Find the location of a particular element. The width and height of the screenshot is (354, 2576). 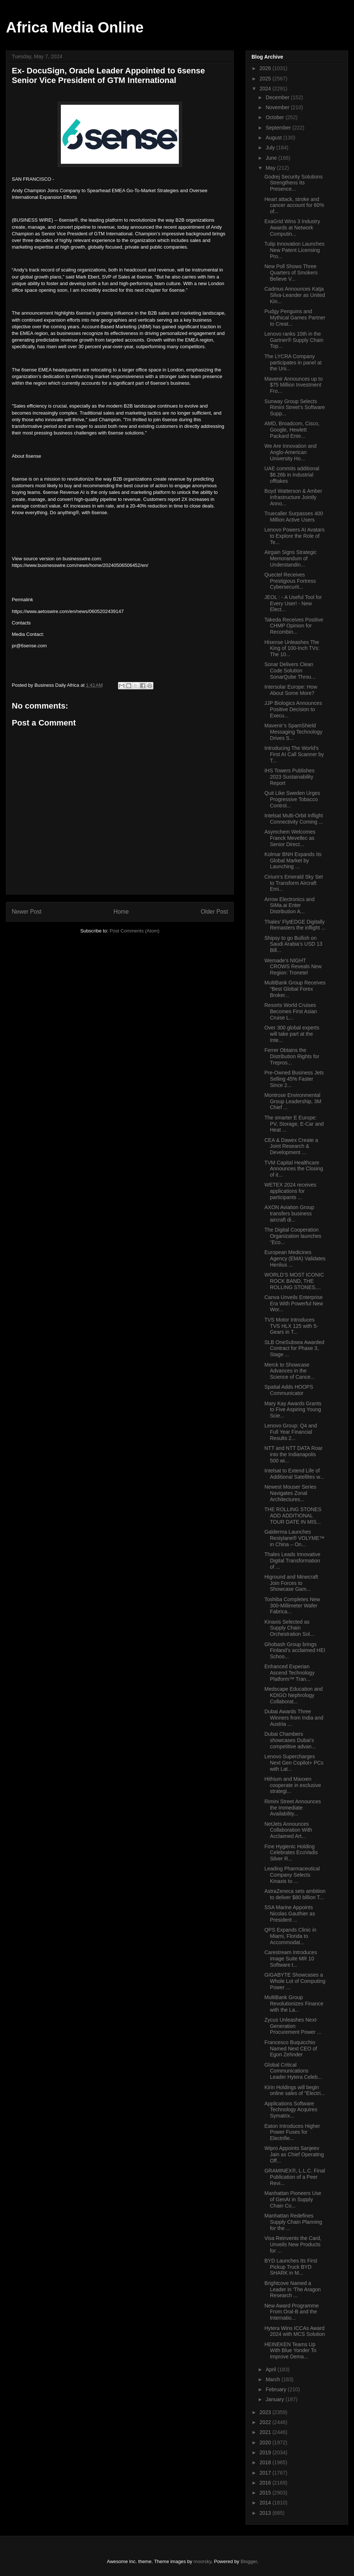

Airgain Signs Strategic Memorandum of Understandin... is located at coordinates (290, 558).